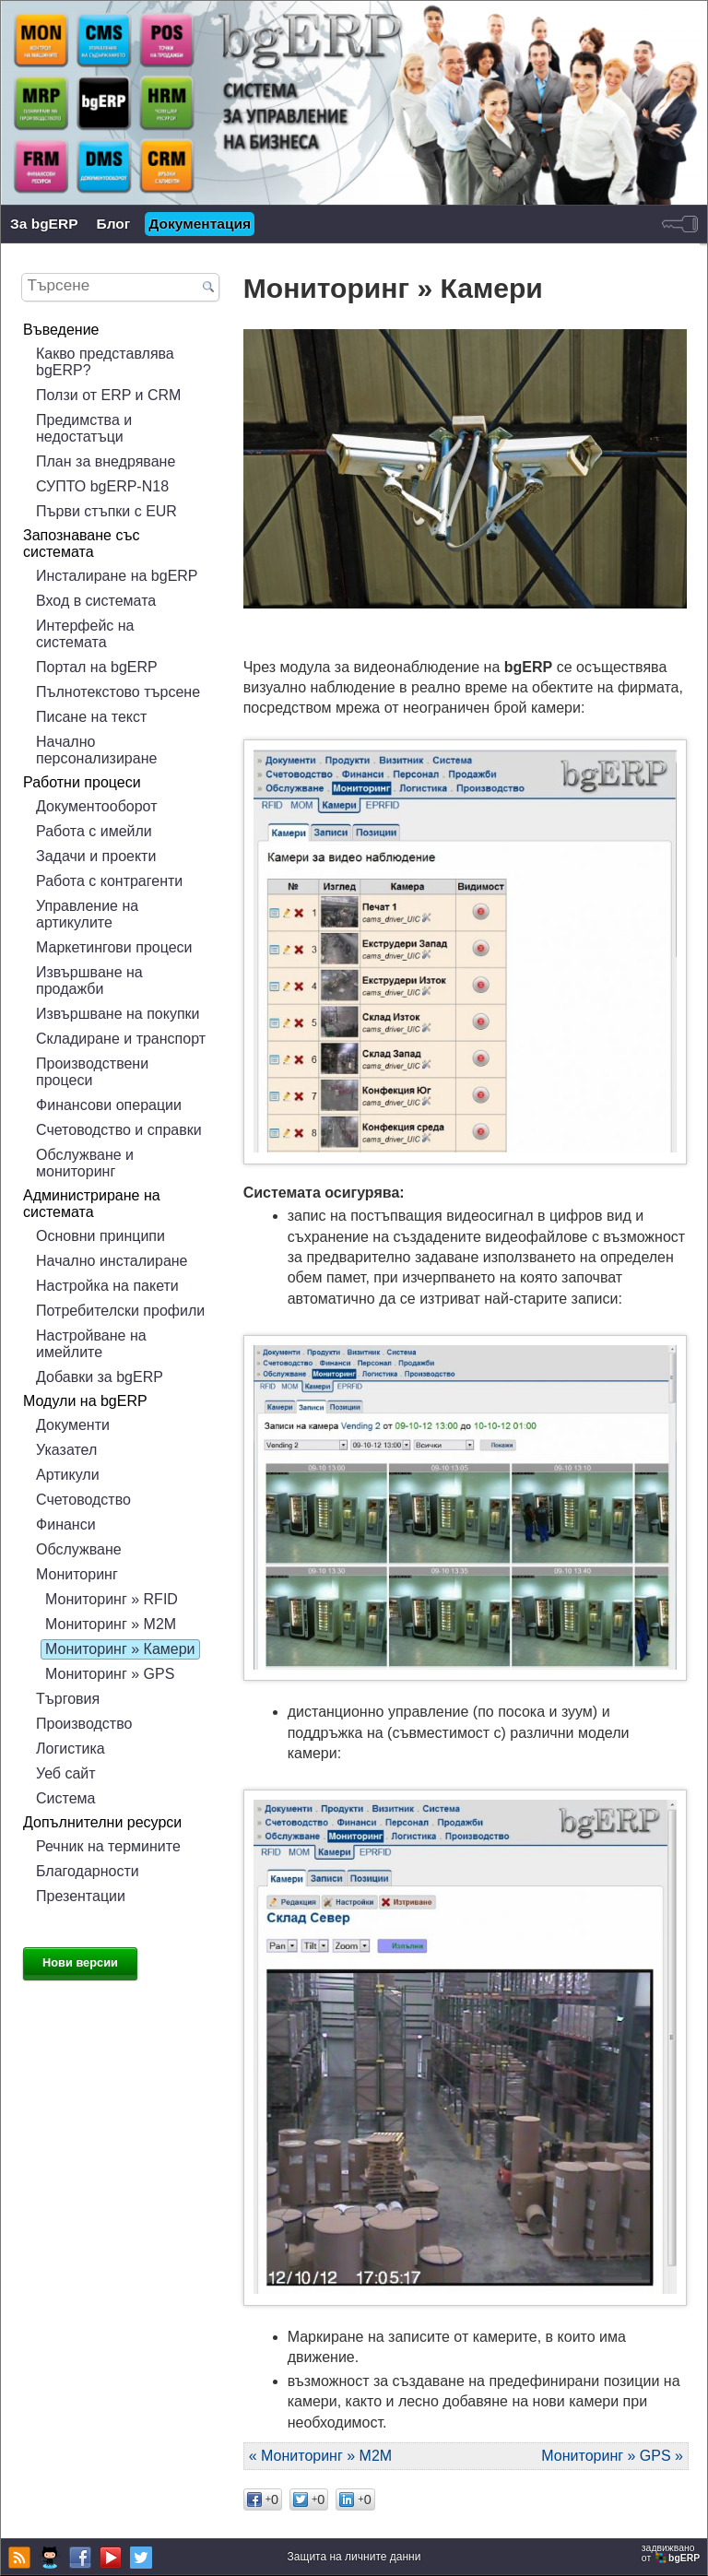 Image resolution: width=708 pixels, height=2576 pixels. I want to click on Маркетингови процеси, so click(114, 947).